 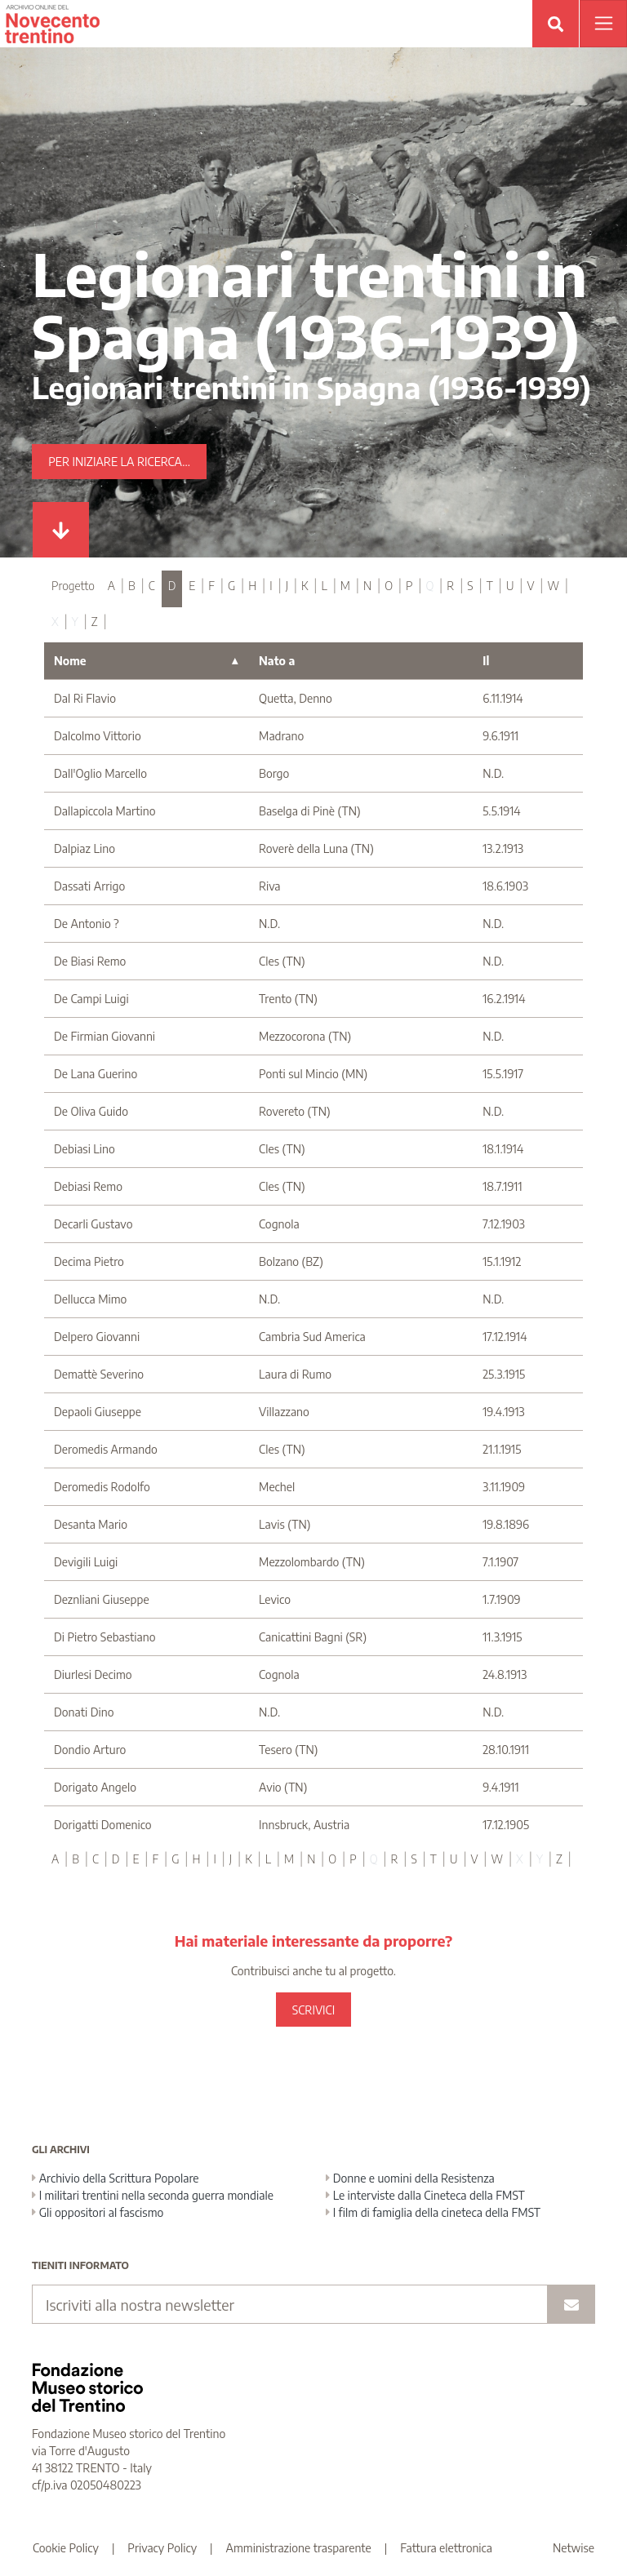 I want to click on Innsbruck, Austria, so click(x=304, y=1825).